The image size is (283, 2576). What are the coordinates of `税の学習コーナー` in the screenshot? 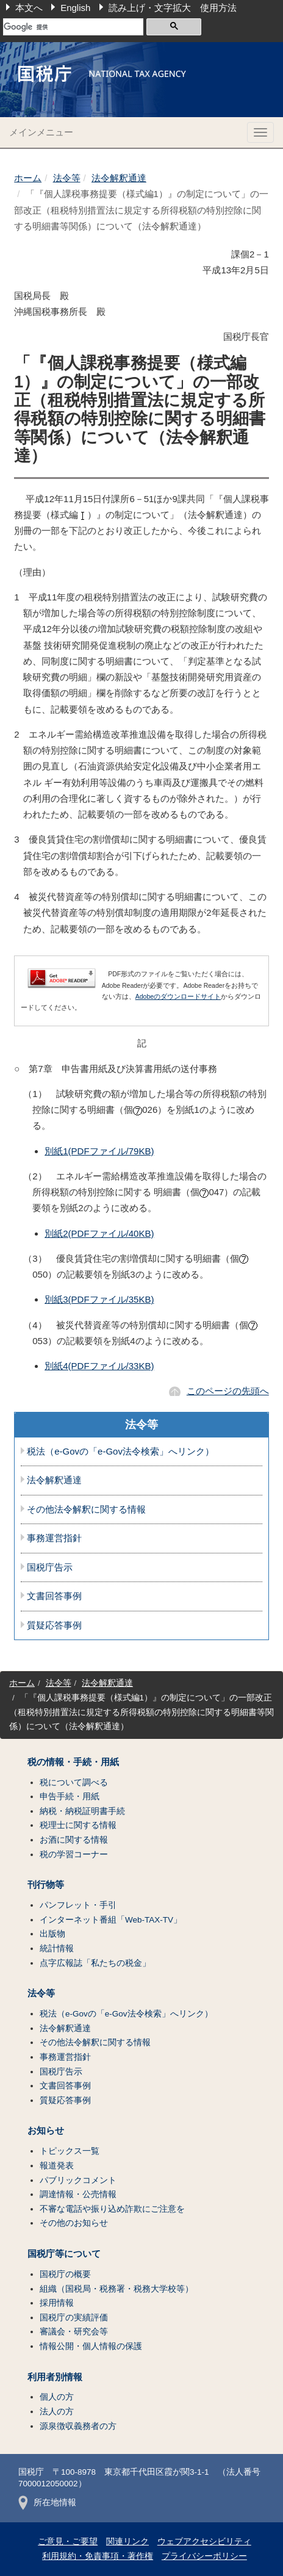 It's located at (74, 1854).